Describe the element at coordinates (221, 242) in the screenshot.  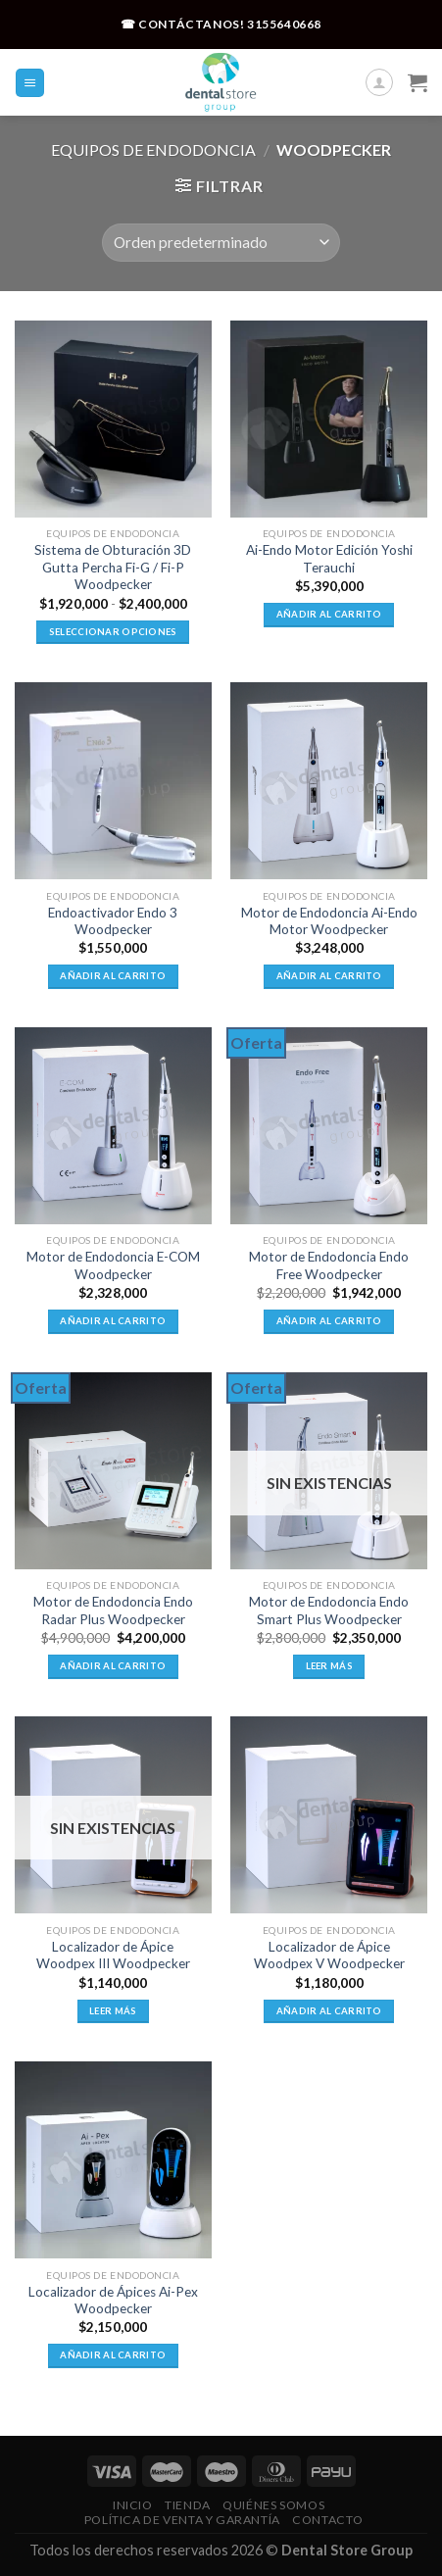
I see `[Pedido de la tienda]` at that location.